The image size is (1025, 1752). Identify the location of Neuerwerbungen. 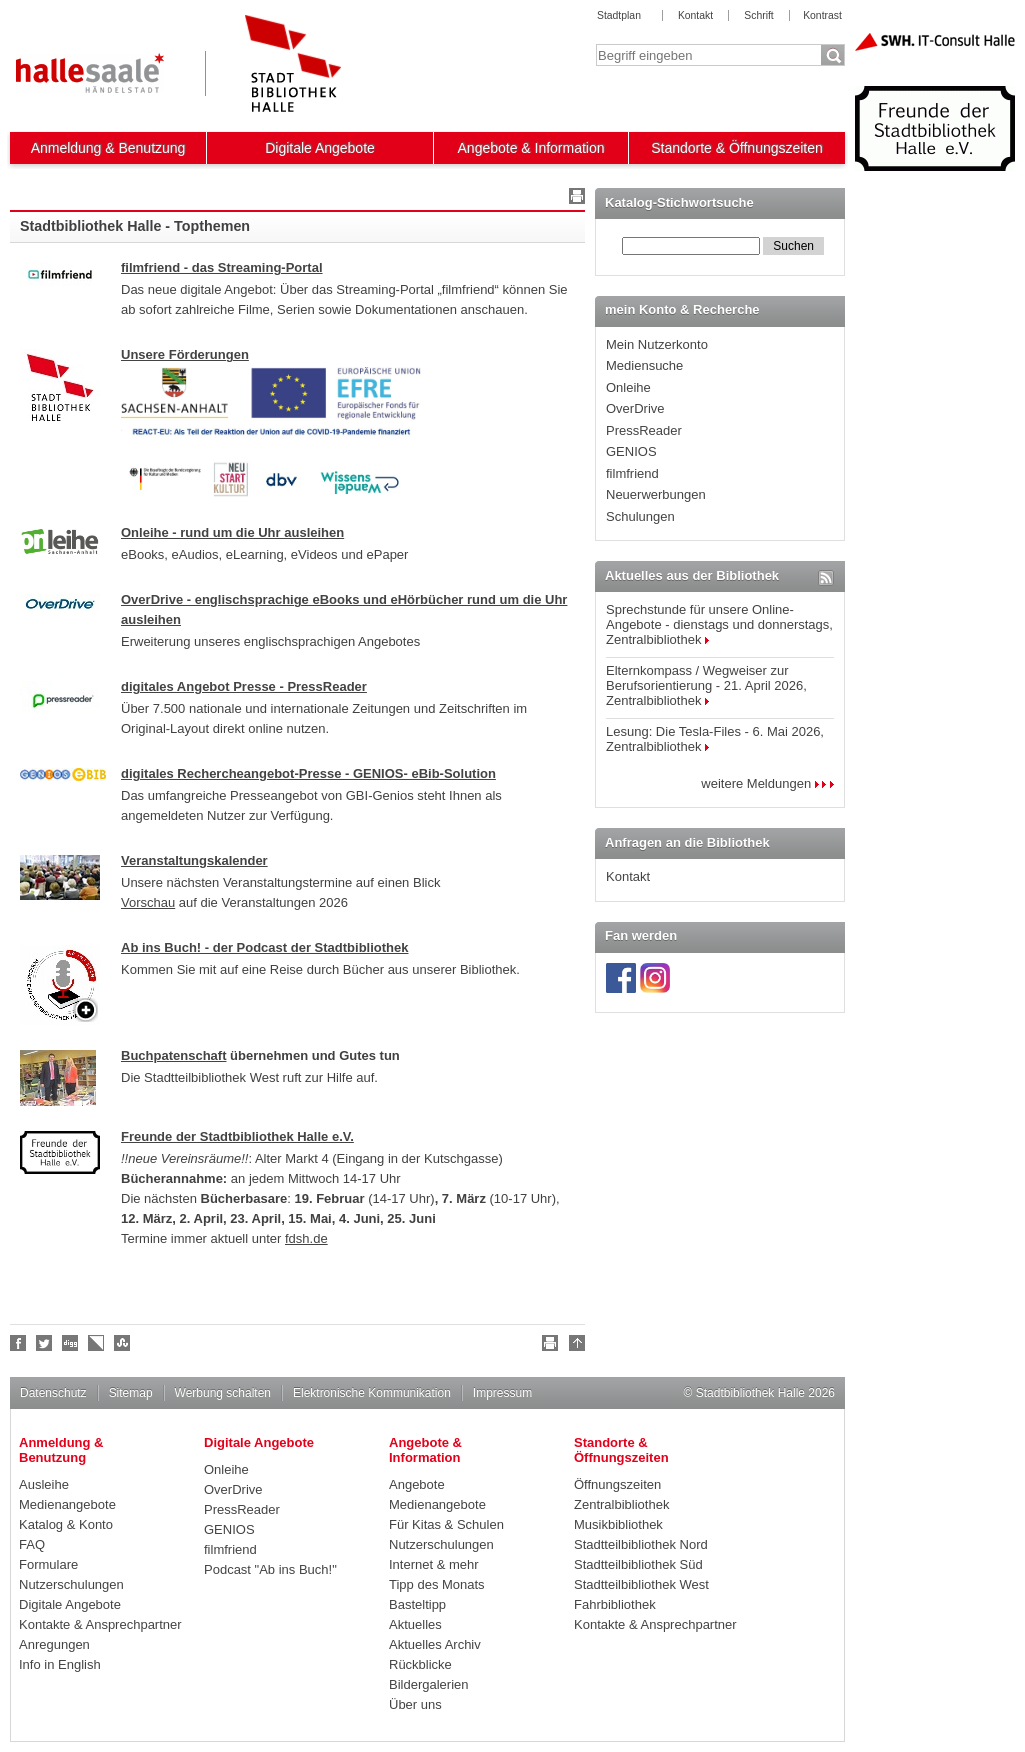
(656, 494).